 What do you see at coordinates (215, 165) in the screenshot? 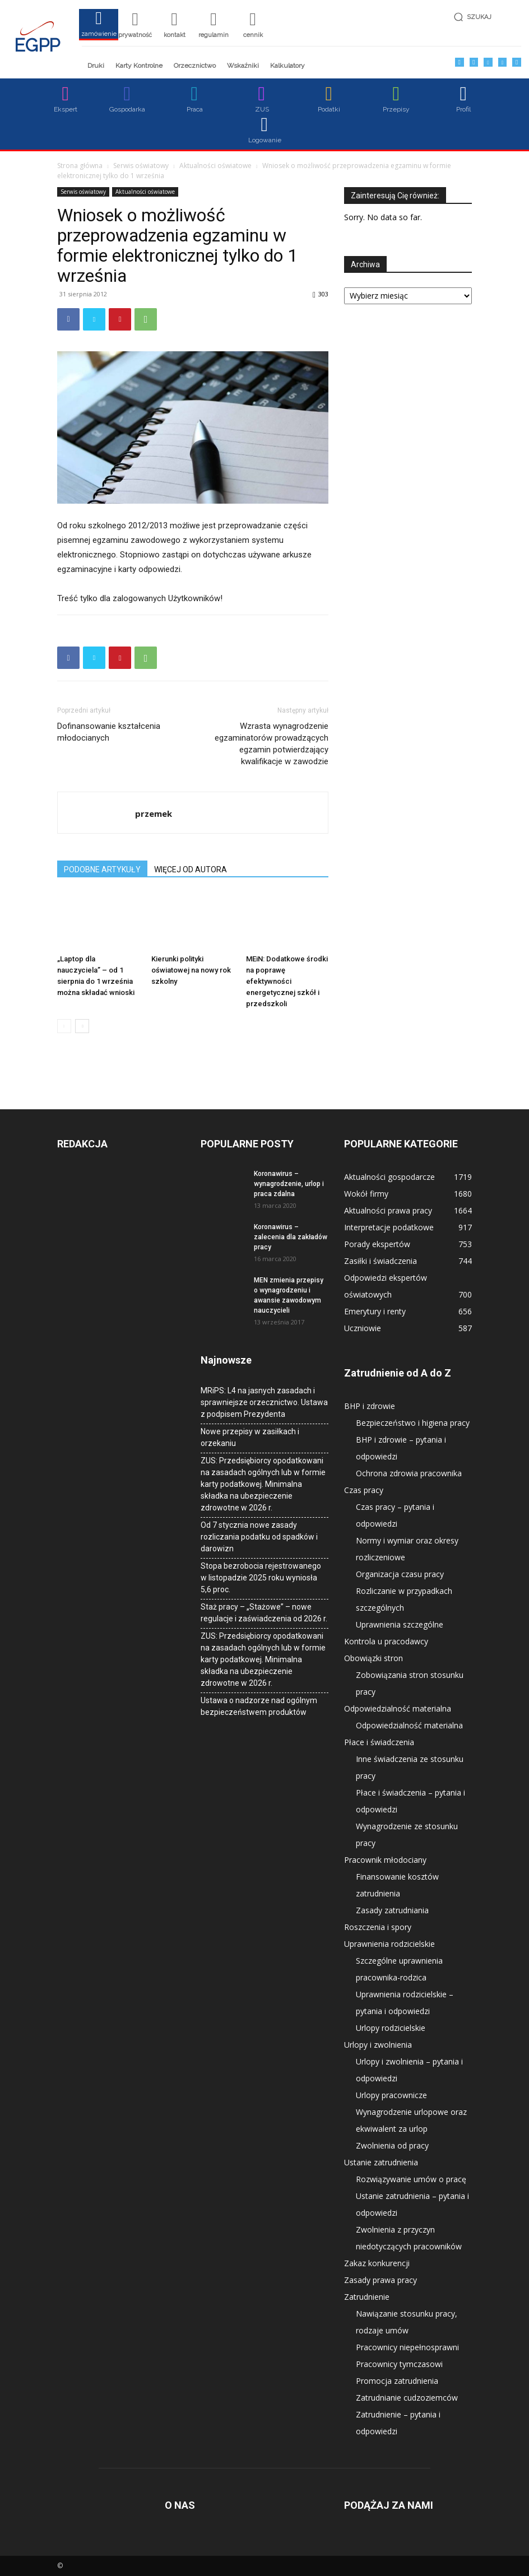
I see `Aktualności oświatowe` at bounding box center [215, 165].